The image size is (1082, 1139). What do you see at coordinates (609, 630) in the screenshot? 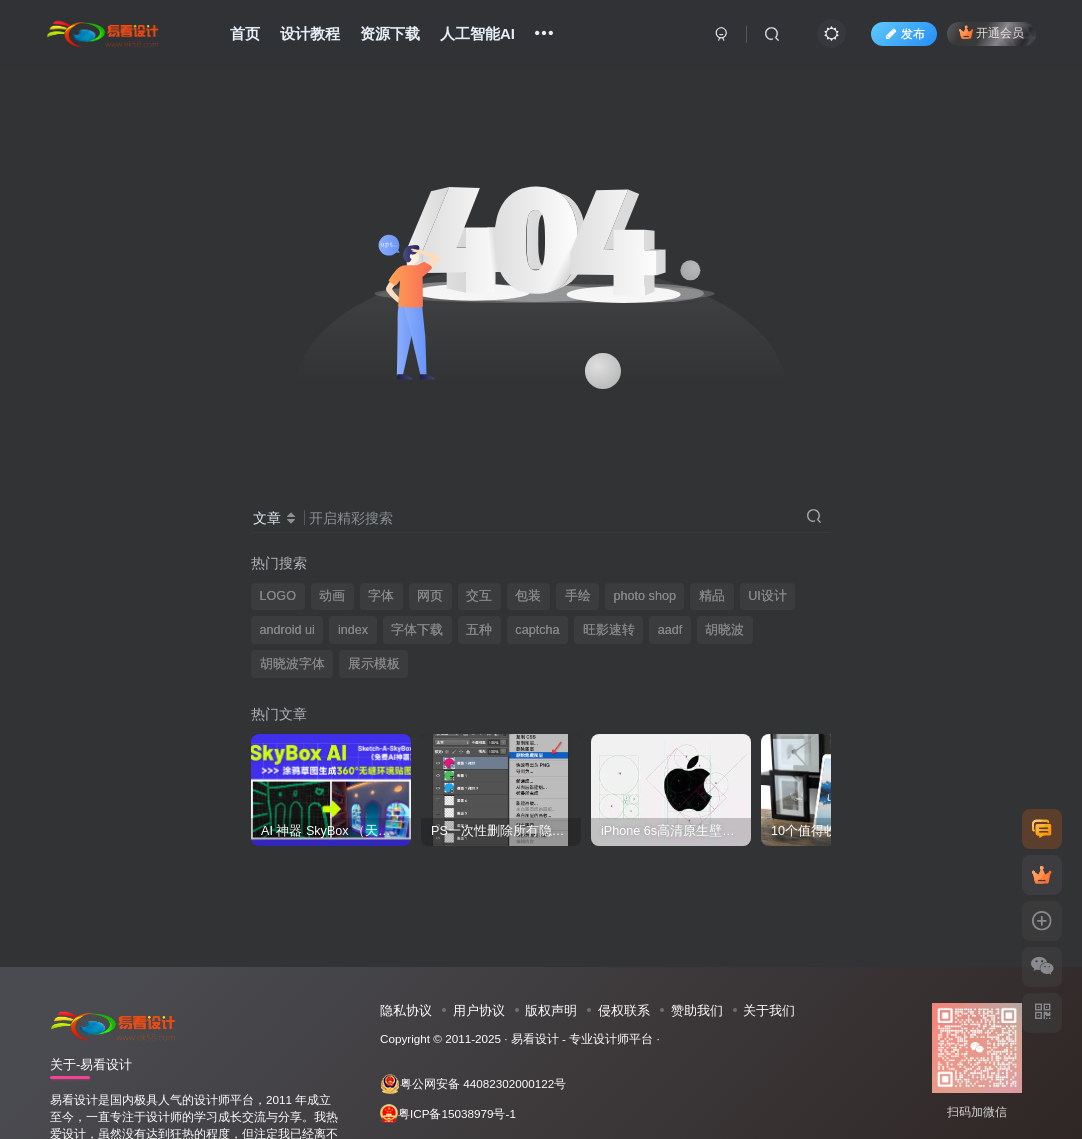
I see `旺影速转` at bounding box center [609, 630].